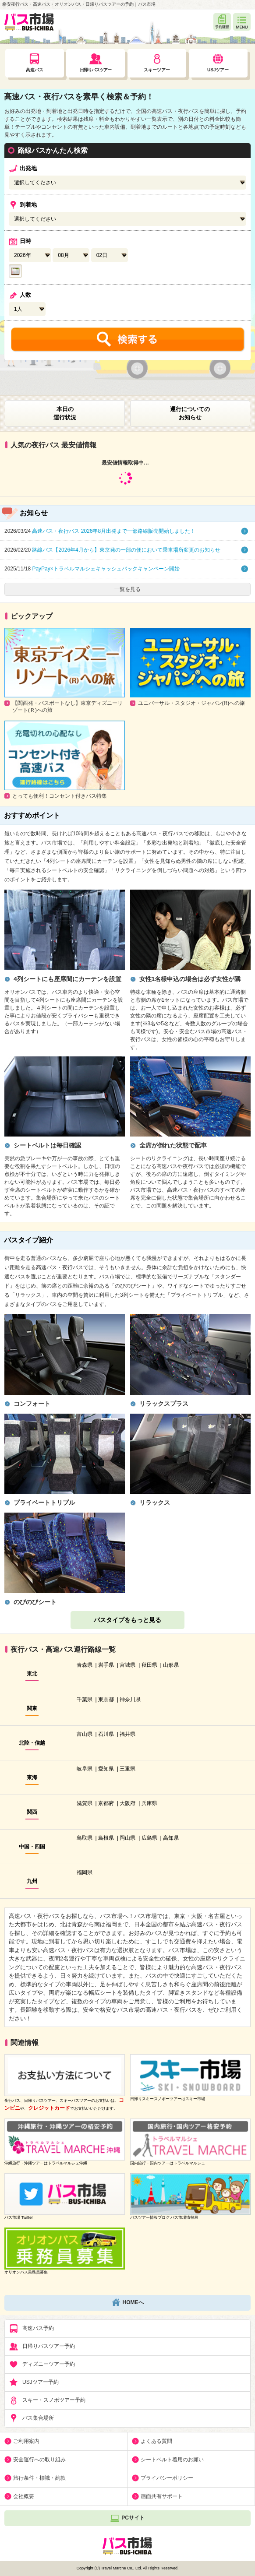 This screenshot has width=255, height=2576. I want to click on 山形県, so click(171, 1665).